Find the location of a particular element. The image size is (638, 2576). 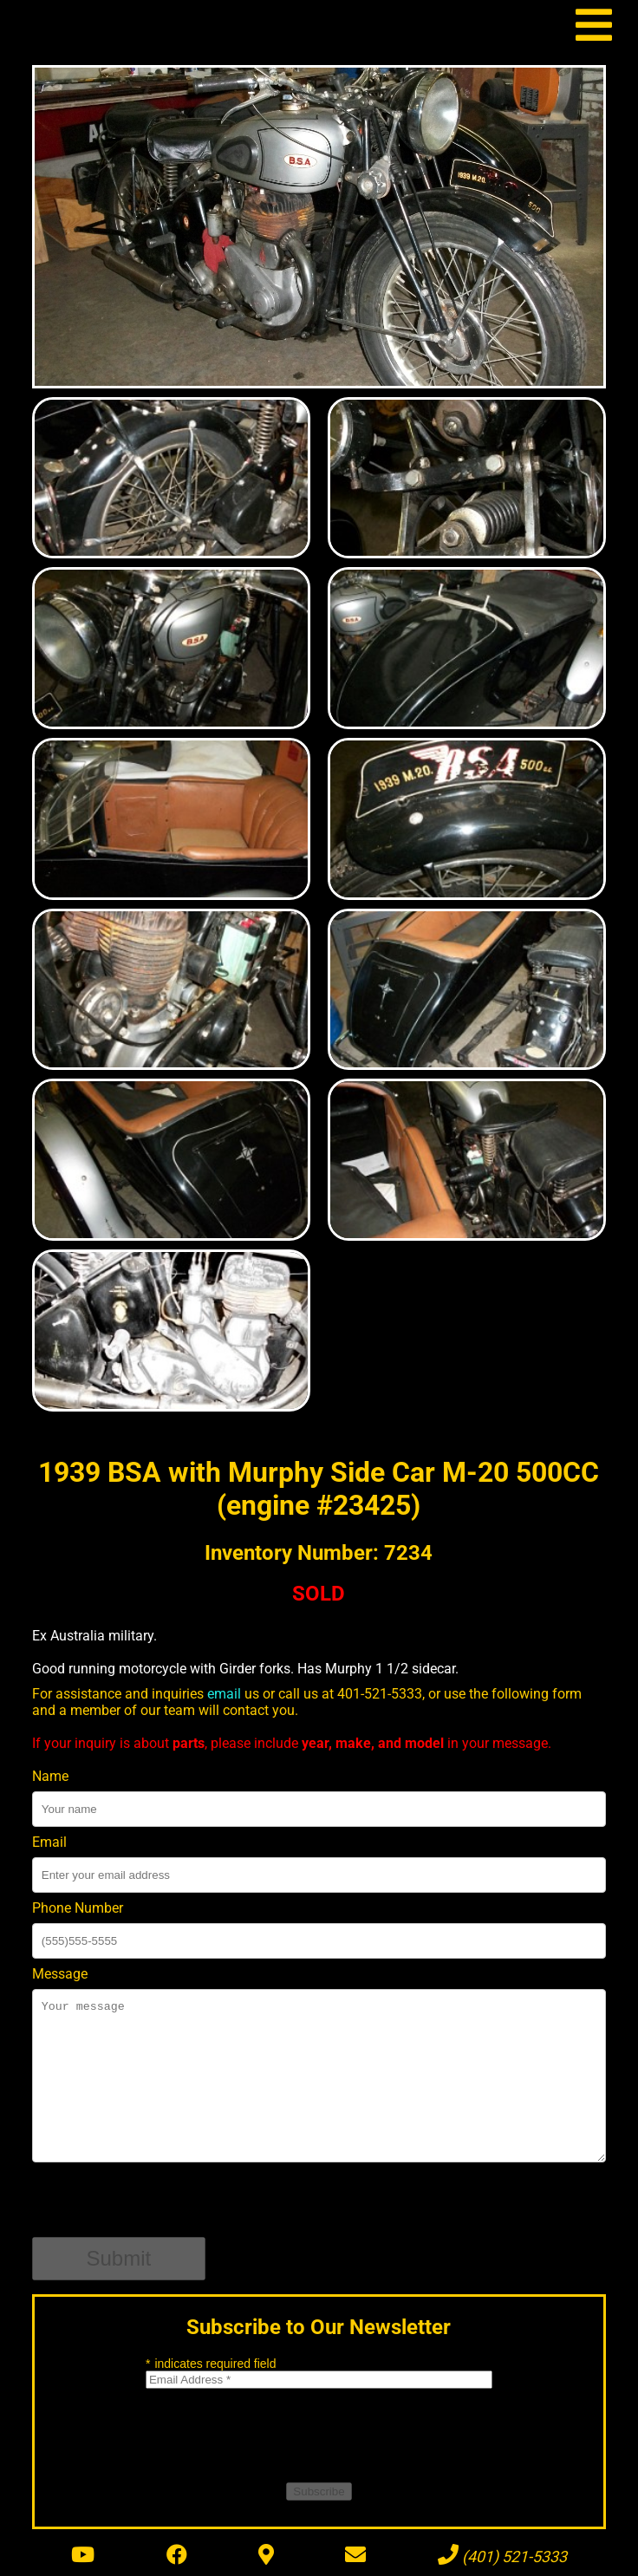

Email is located at coordinates (49, 1842).